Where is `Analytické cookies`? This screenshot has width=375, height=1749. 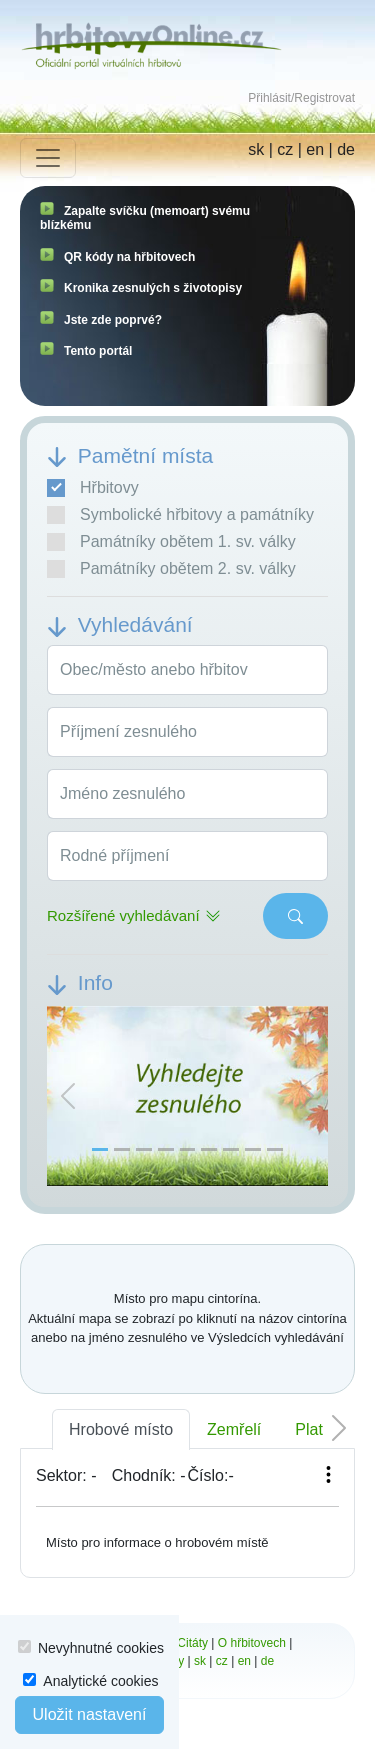 Analytické cookies is located at coordinates (100, 1681).